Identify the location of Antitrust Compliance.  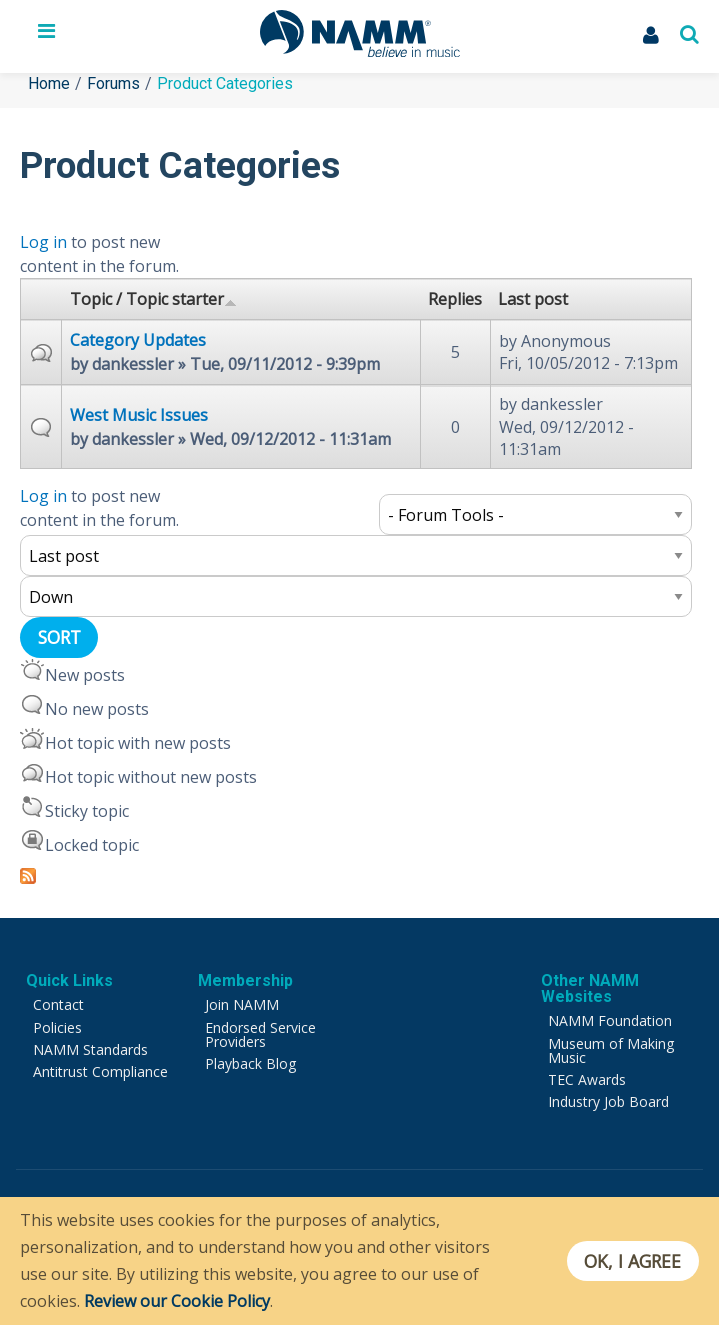
(100, 1071).